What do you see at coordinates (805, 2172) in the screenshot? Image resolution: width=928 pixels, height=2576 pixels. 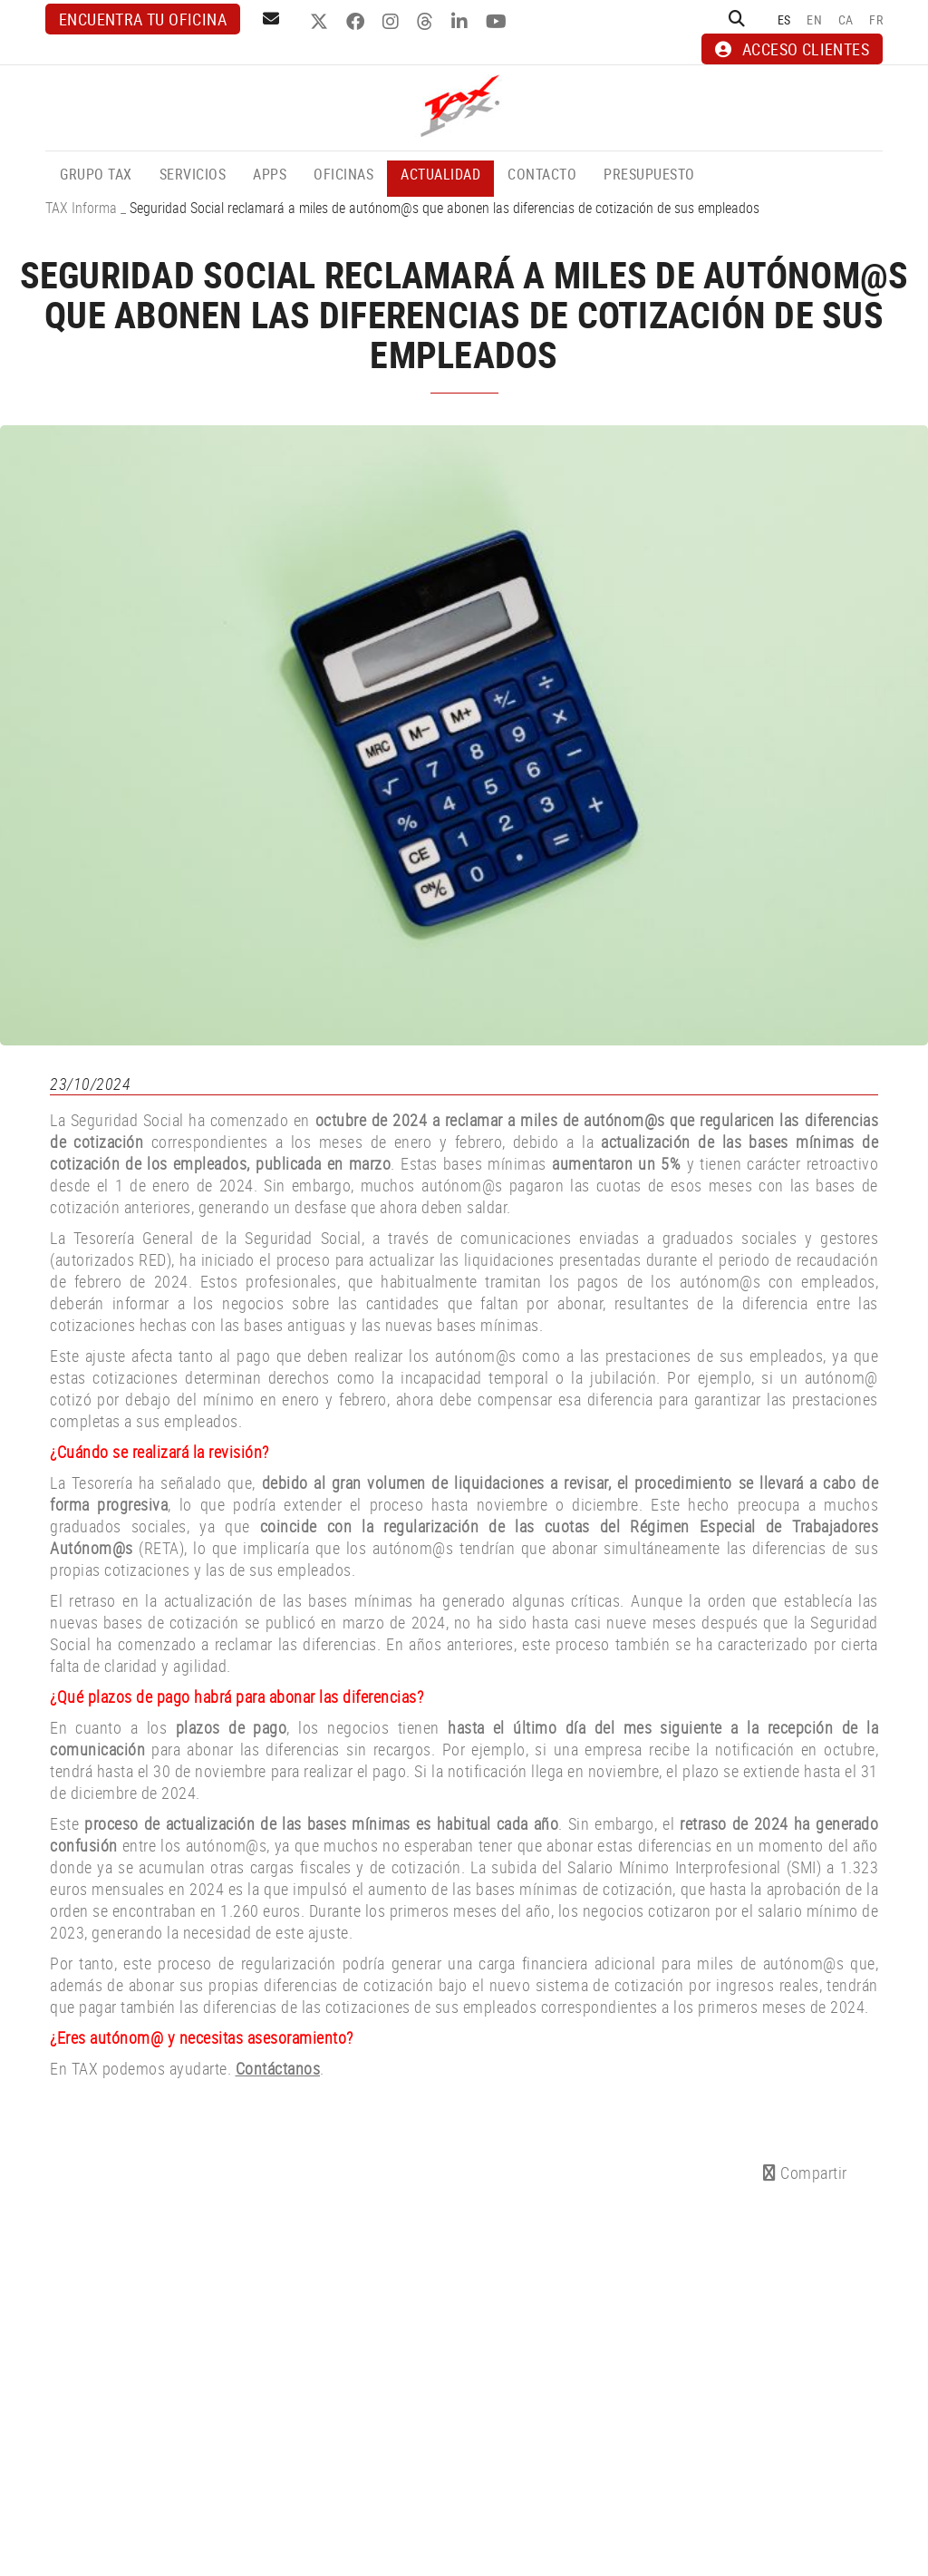 I see `Compartir` at bounding box center [805, 2172].